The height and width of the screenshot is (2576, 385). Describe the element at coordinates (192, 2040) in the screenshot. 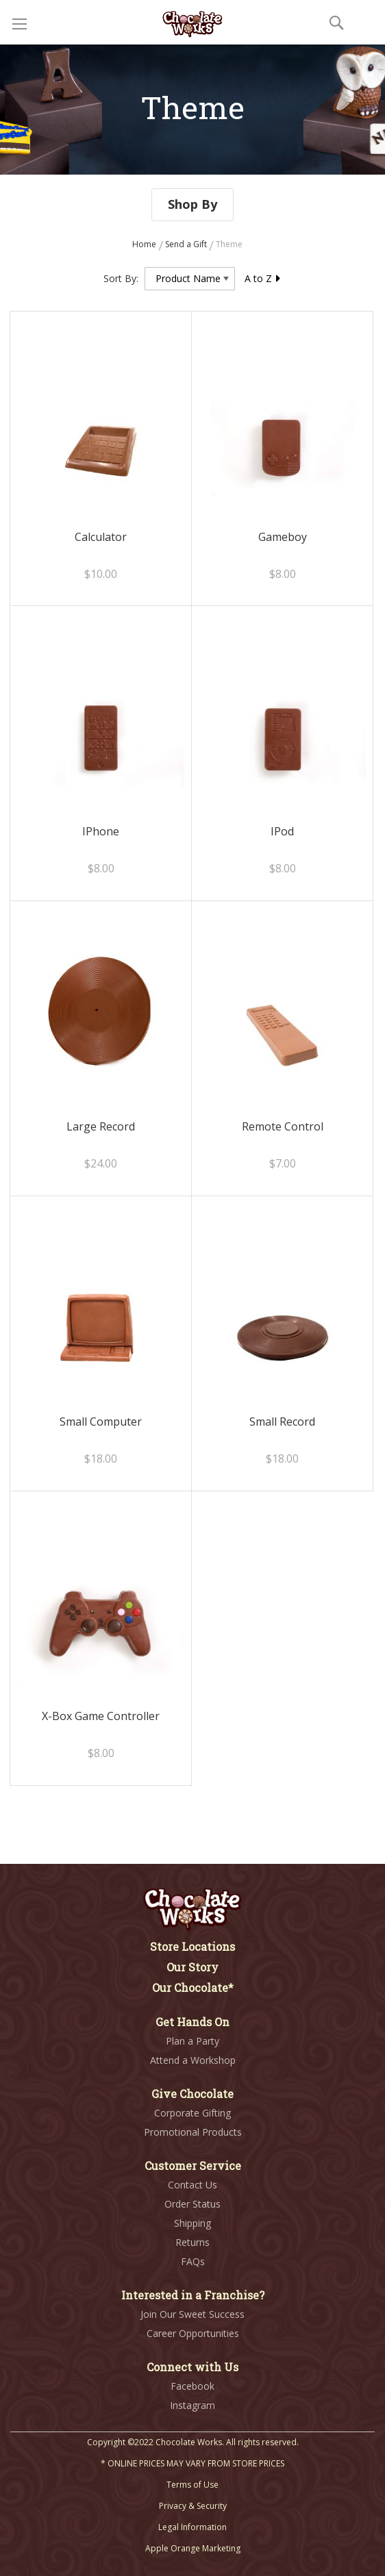

I see `Plan a Party` at that location.